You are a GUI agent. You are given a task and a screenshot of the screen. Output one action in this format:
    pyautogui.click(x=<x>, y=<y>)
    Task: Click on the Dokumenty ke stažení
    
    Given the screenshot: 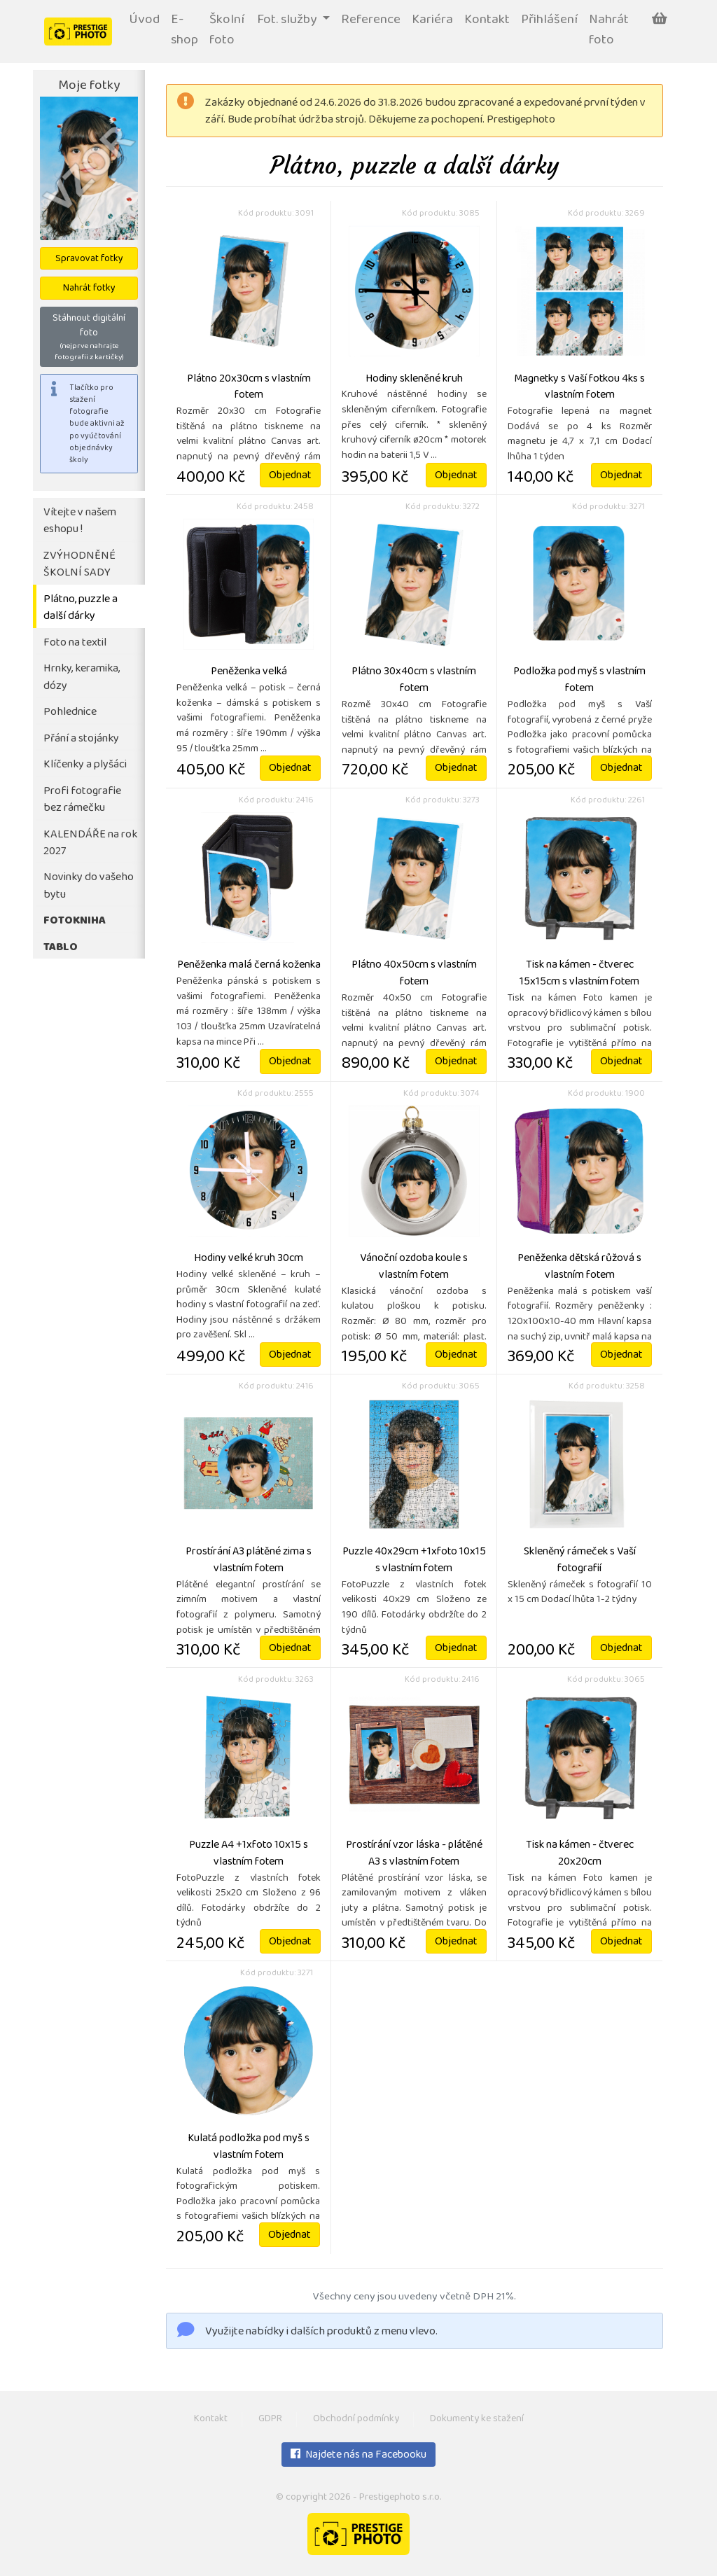 What is the action you would take?
    pyautogui.click(x=477, y=2419)
    